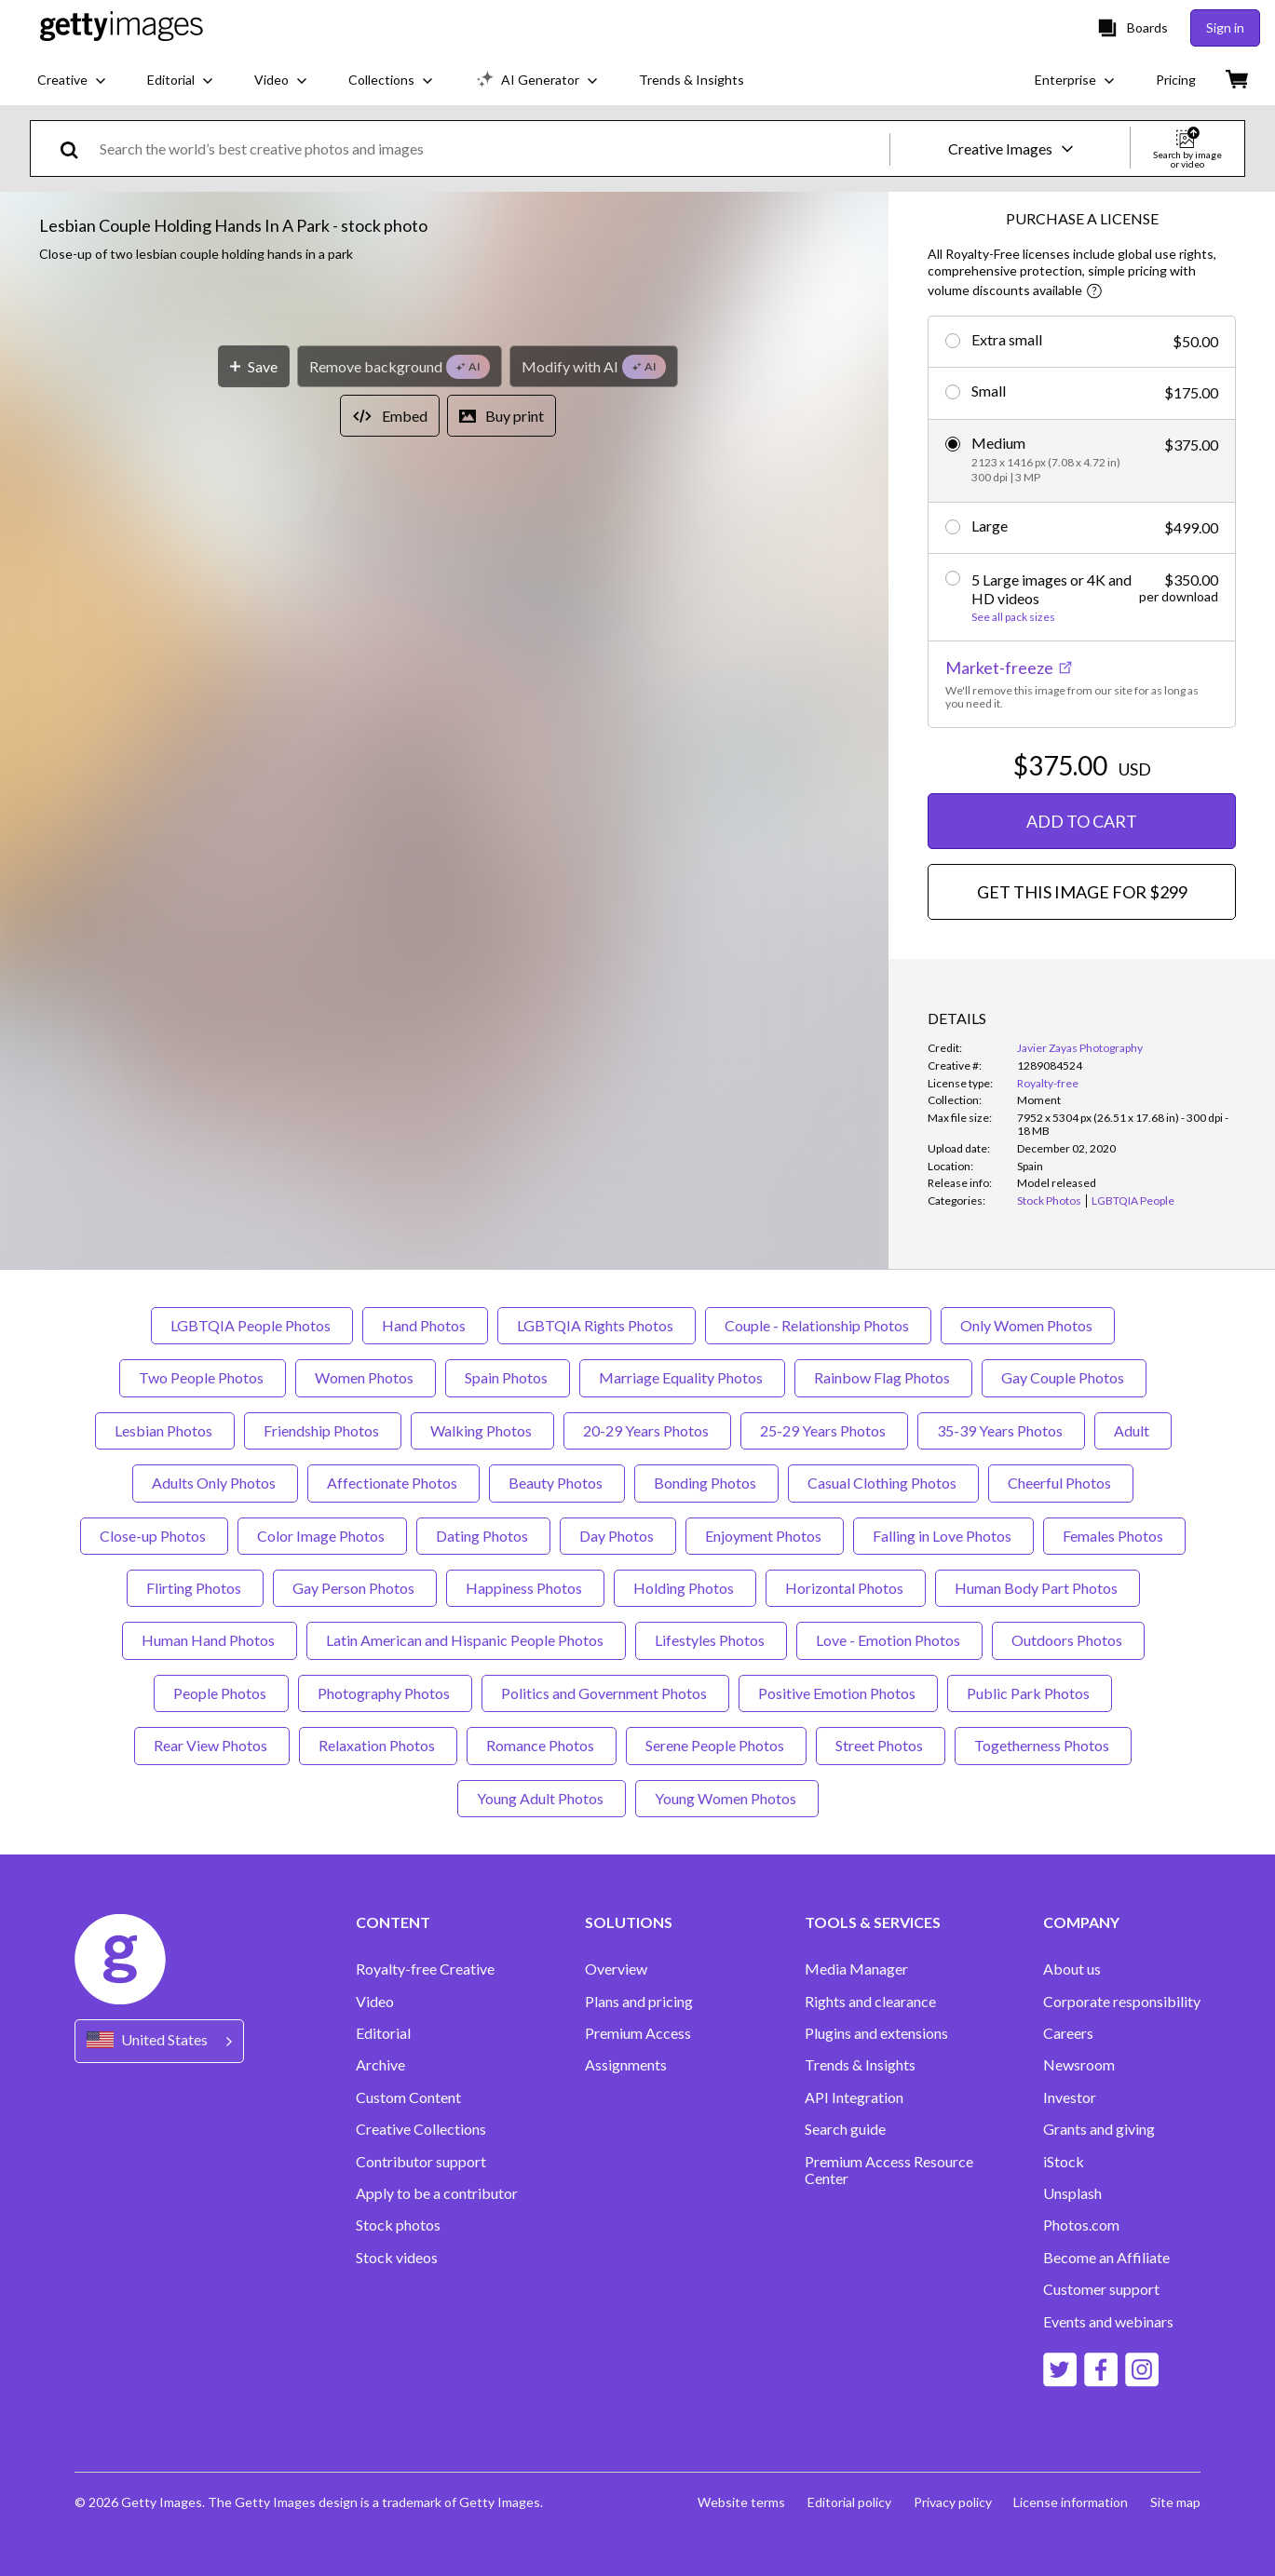  What do you see at coordinates (596, 1325) in the screenshot?
I see `LGBTQIA Rights Photos` at bounding box center [596, 1325].